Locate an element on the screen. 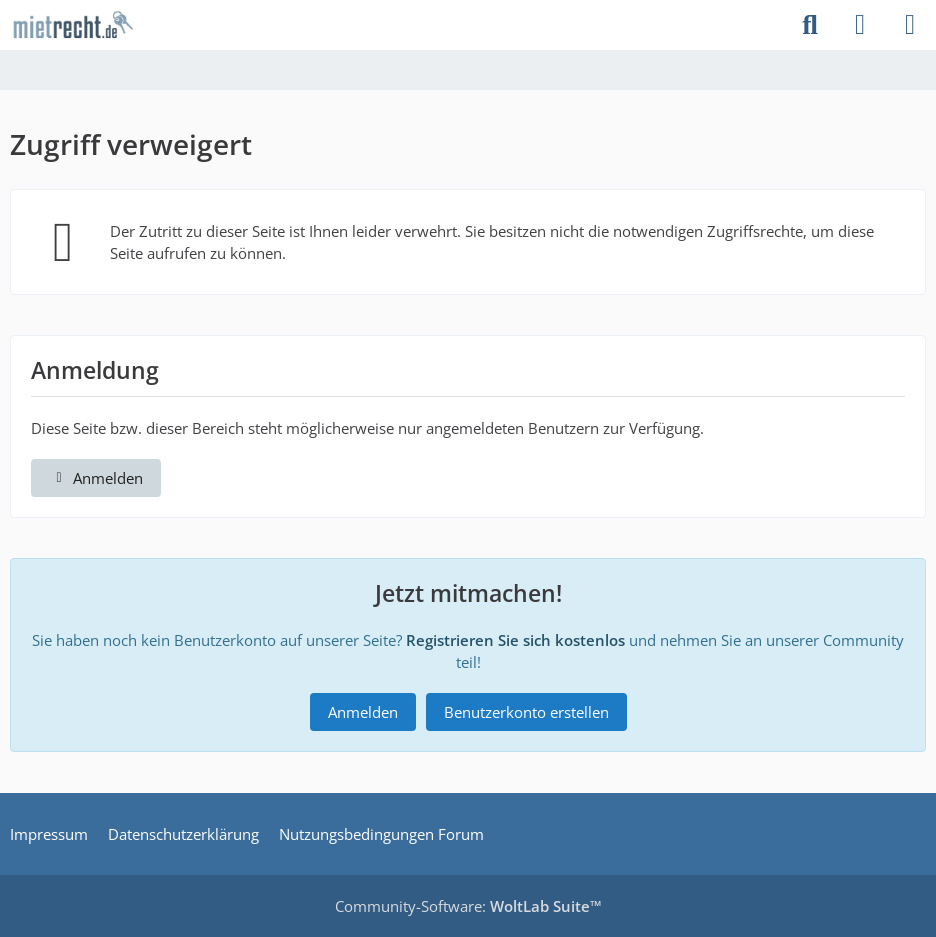 This screenshot has width=936, height=937. Benutzerkonto erstellen is located at coordinates (526, 712).